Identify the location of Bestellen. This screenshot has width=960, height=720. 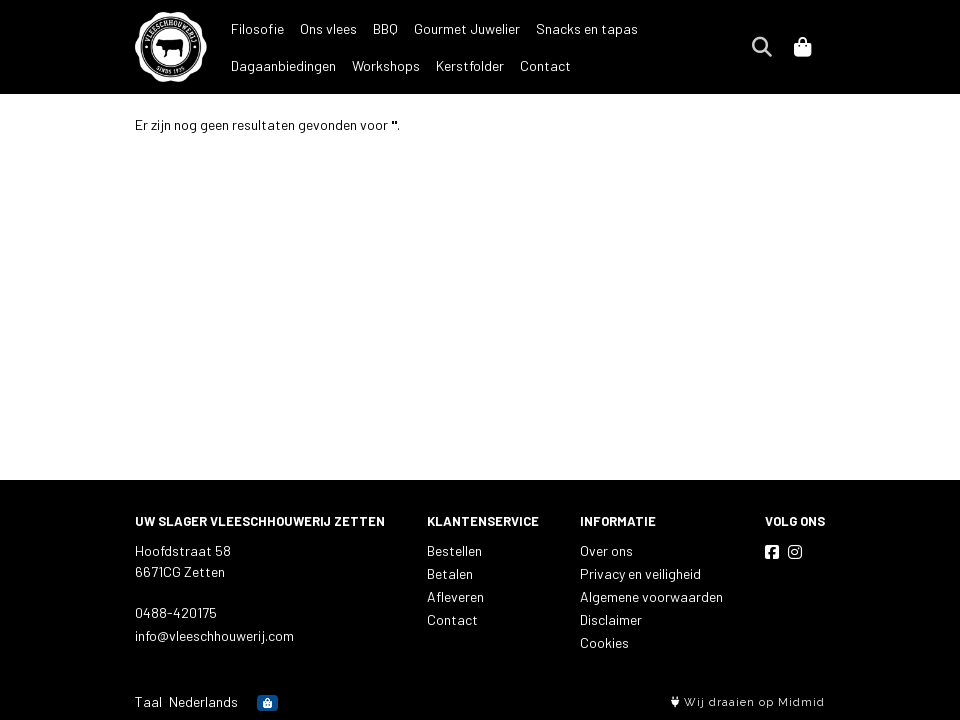
(454, 550).